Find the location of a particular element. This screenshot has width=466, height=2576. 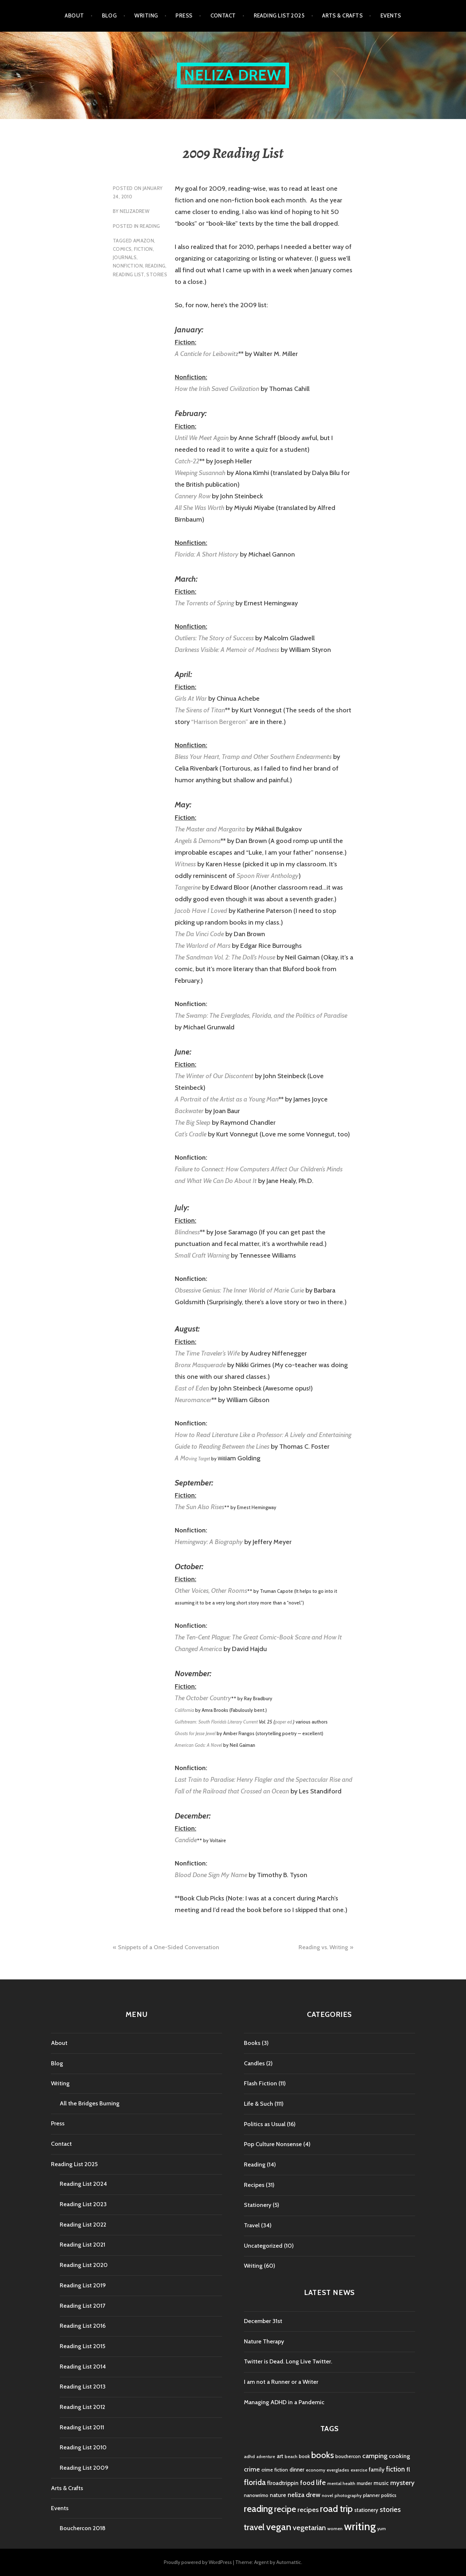

dinner [dinner (6 items)] is located at coordinates (296, 2469).